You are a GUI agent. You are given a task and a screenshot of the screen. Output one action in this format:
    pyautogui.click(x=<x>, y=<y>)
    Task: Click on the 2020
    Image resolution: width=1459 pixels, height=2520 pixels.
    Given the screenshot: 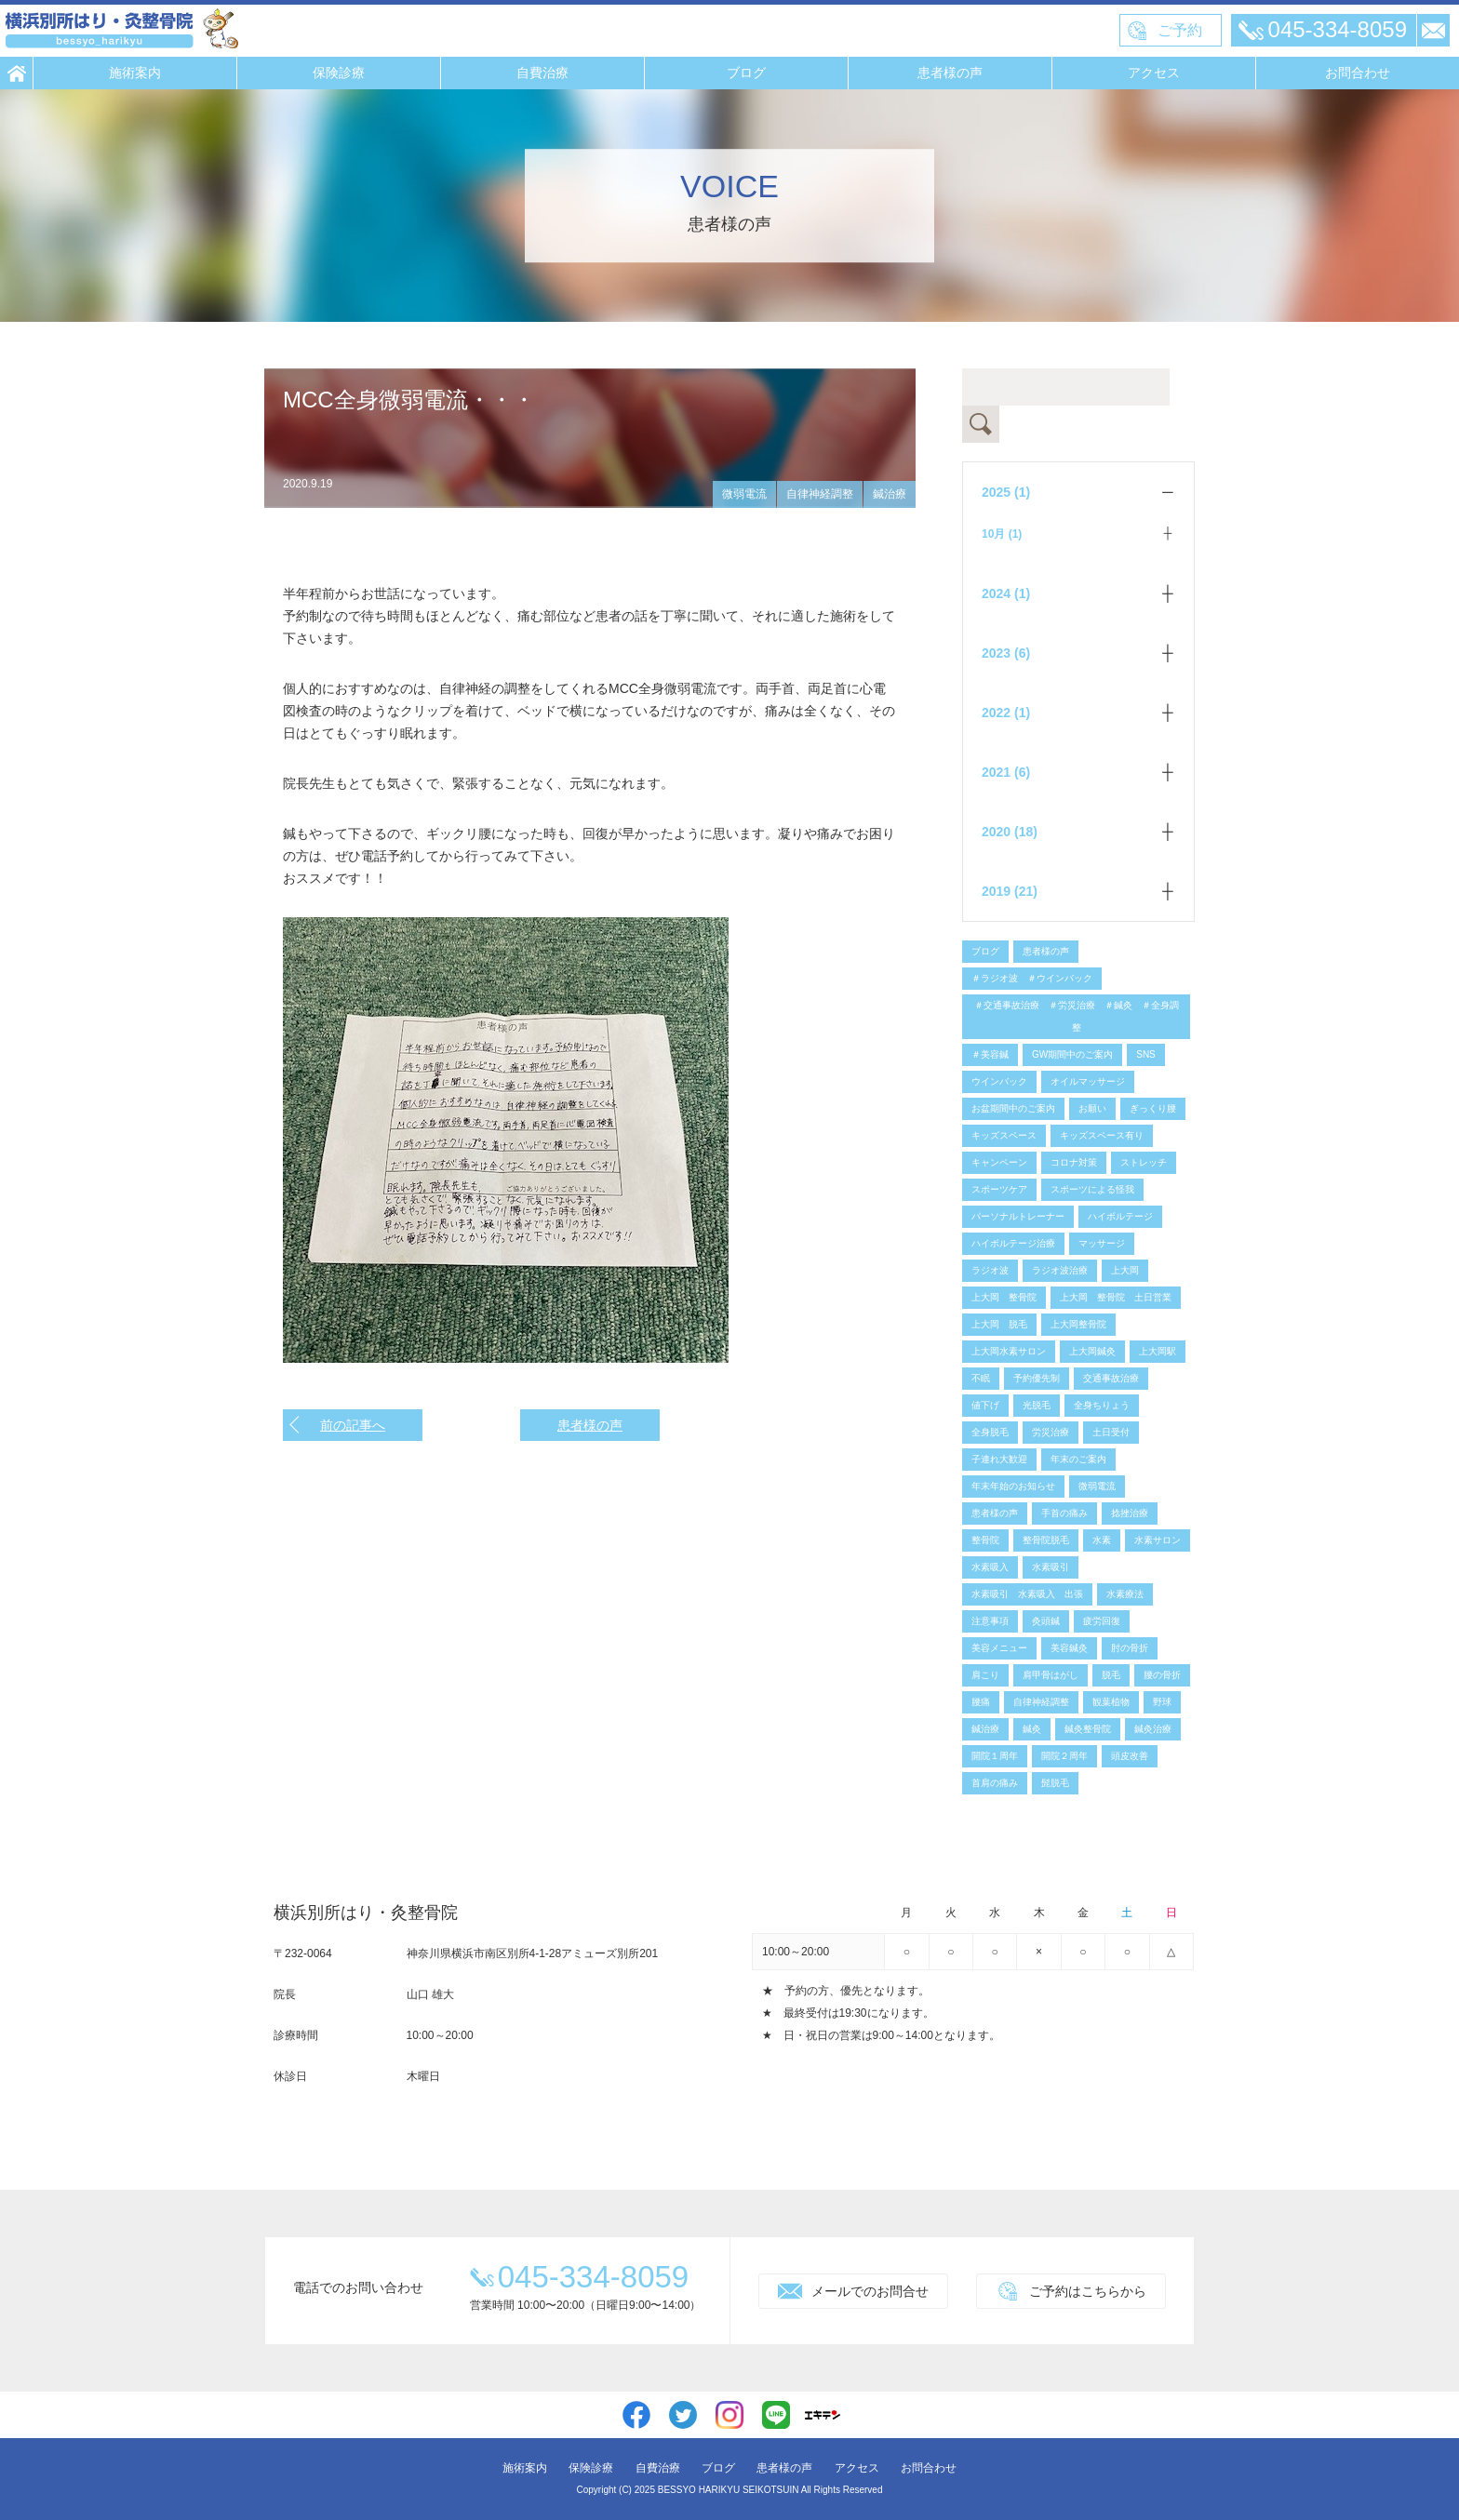 What is the action you would take?
    pyautogui.click(x=1009, y=831)
    